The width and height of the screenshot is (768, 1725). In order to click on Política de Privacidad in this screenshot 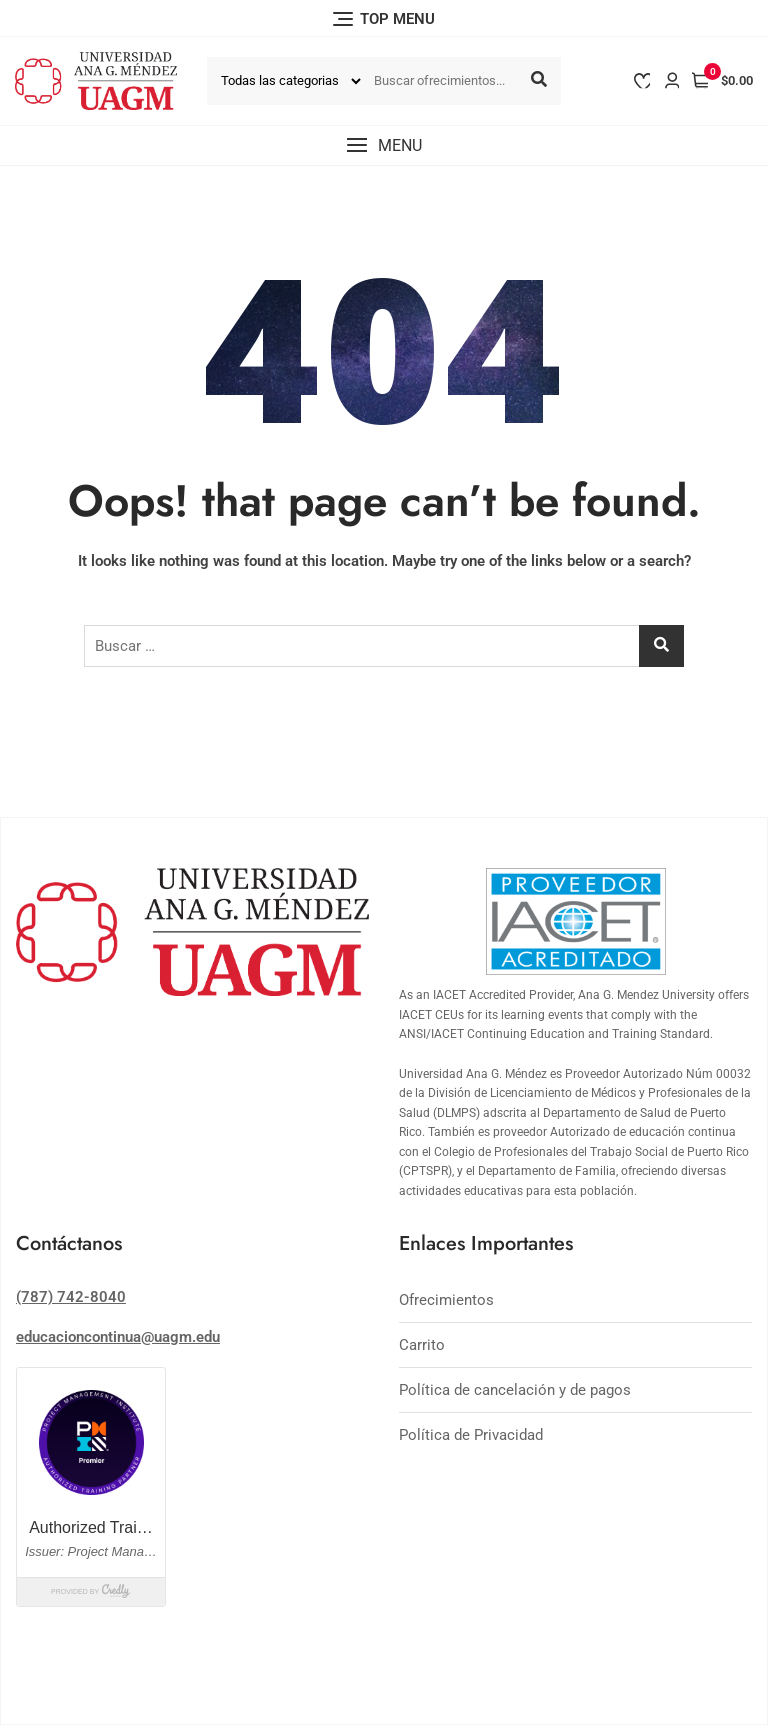, I will do `click(471, 1435)`.